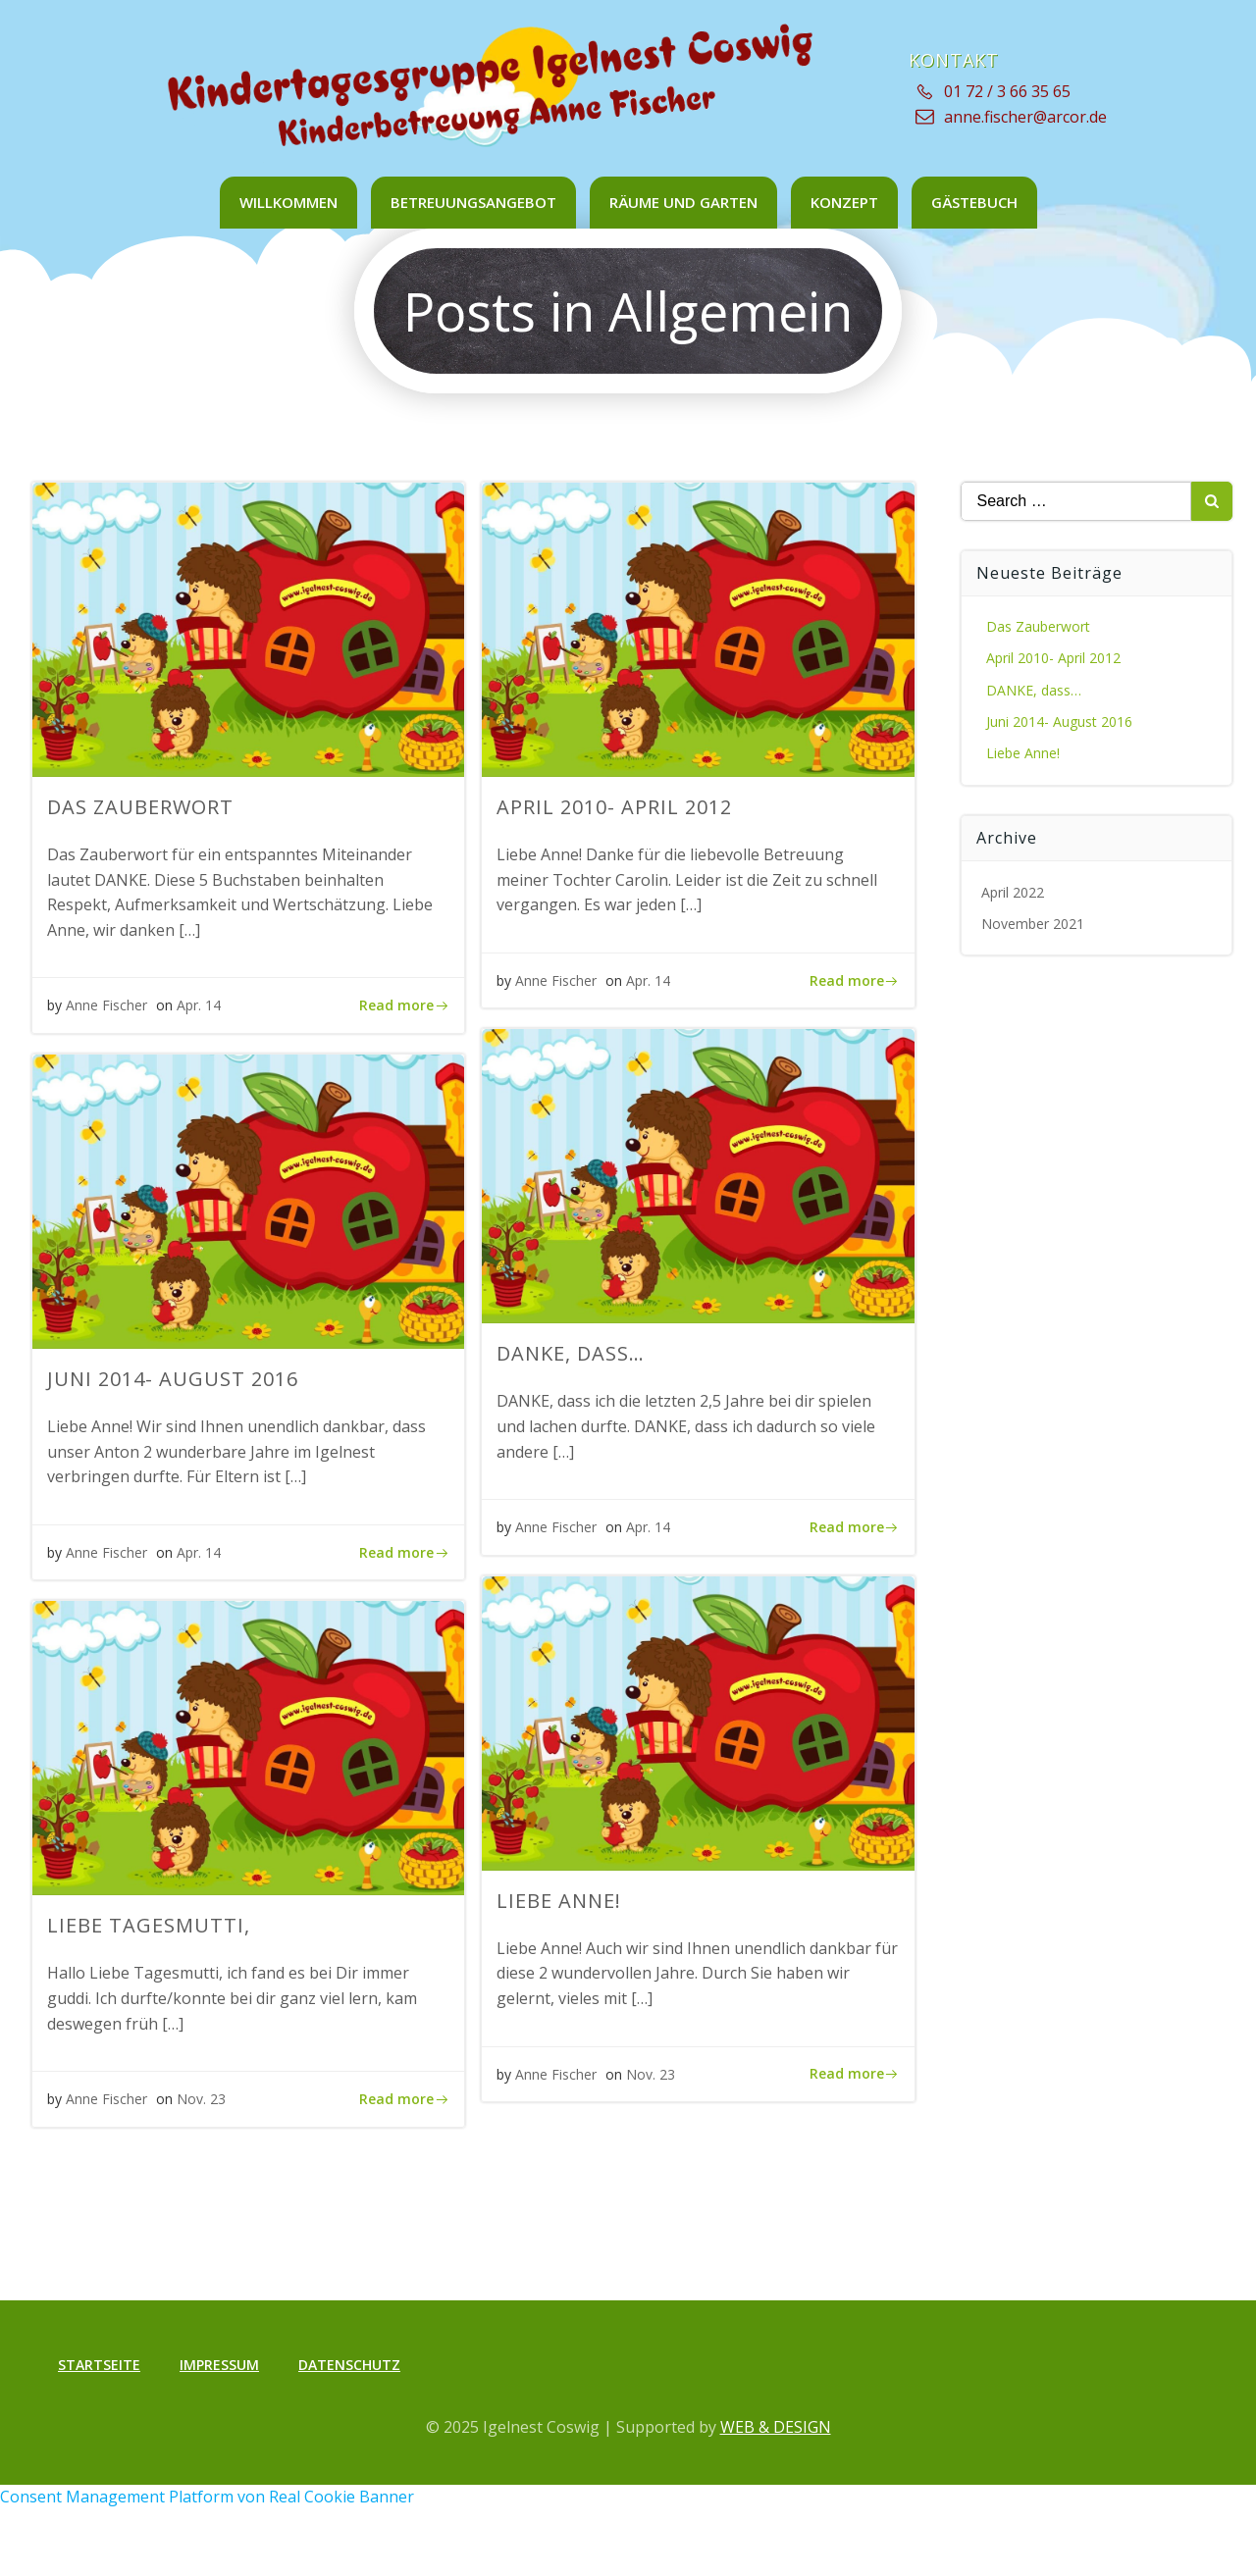 The height and width of the screenshot is (2576, 1256). I want to click on Konzept, so click(844, 202).